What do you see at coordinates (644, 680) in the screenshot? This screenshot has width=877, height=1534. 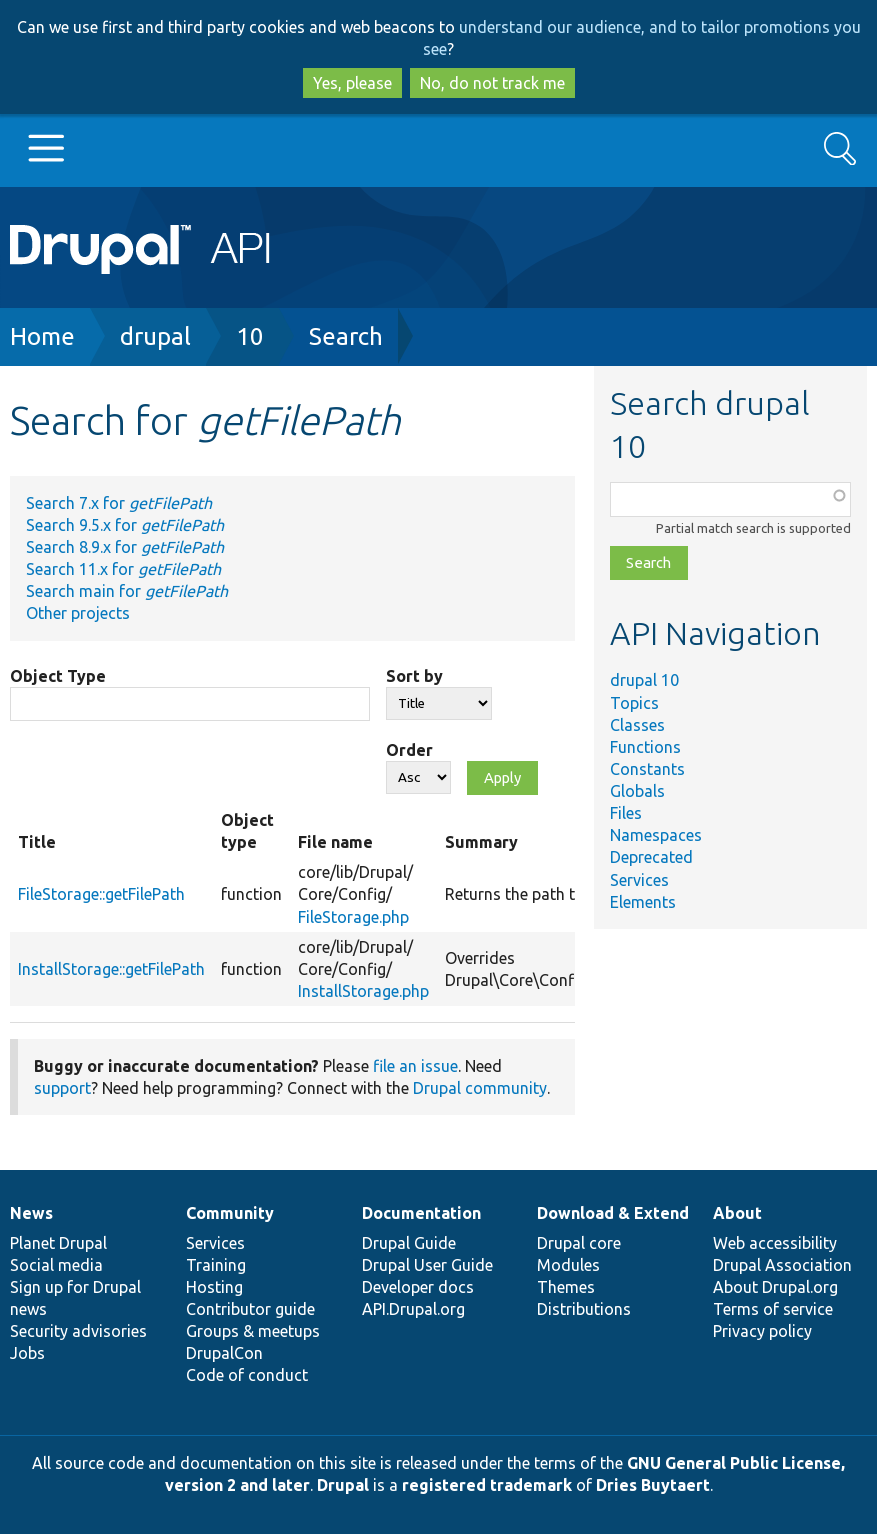 I see `drupal 10` at bounding box center [644, 680].